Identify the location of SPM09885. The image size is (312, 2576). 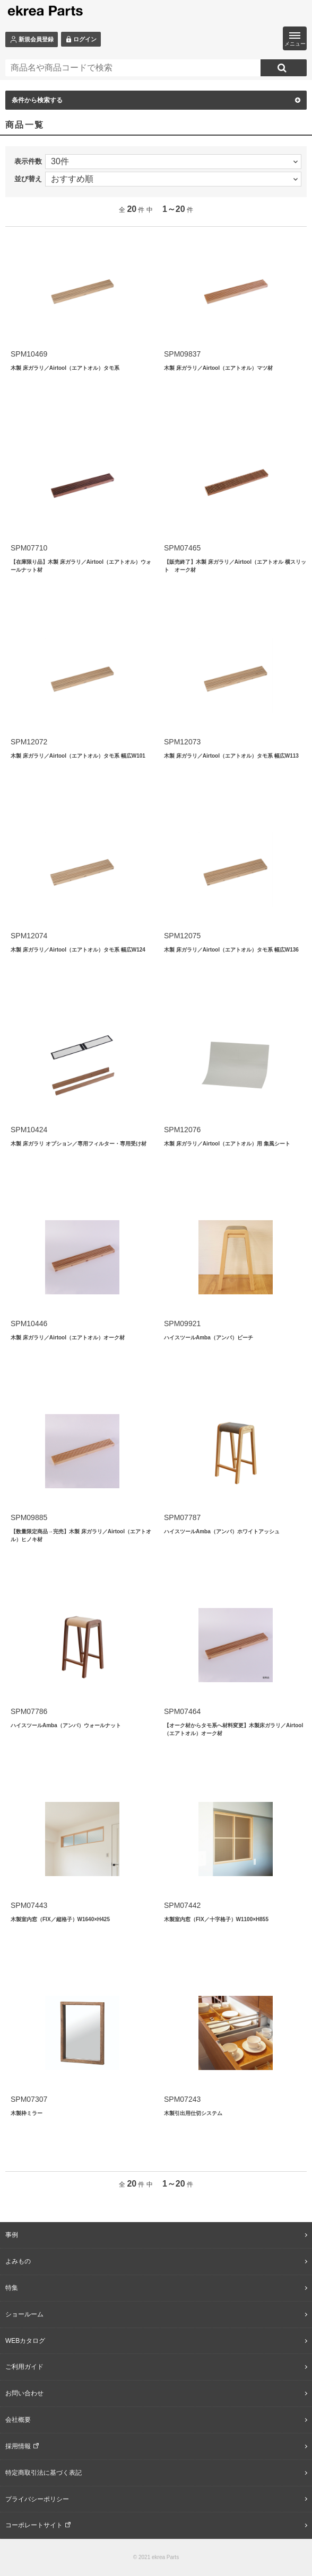
(29, 1517).